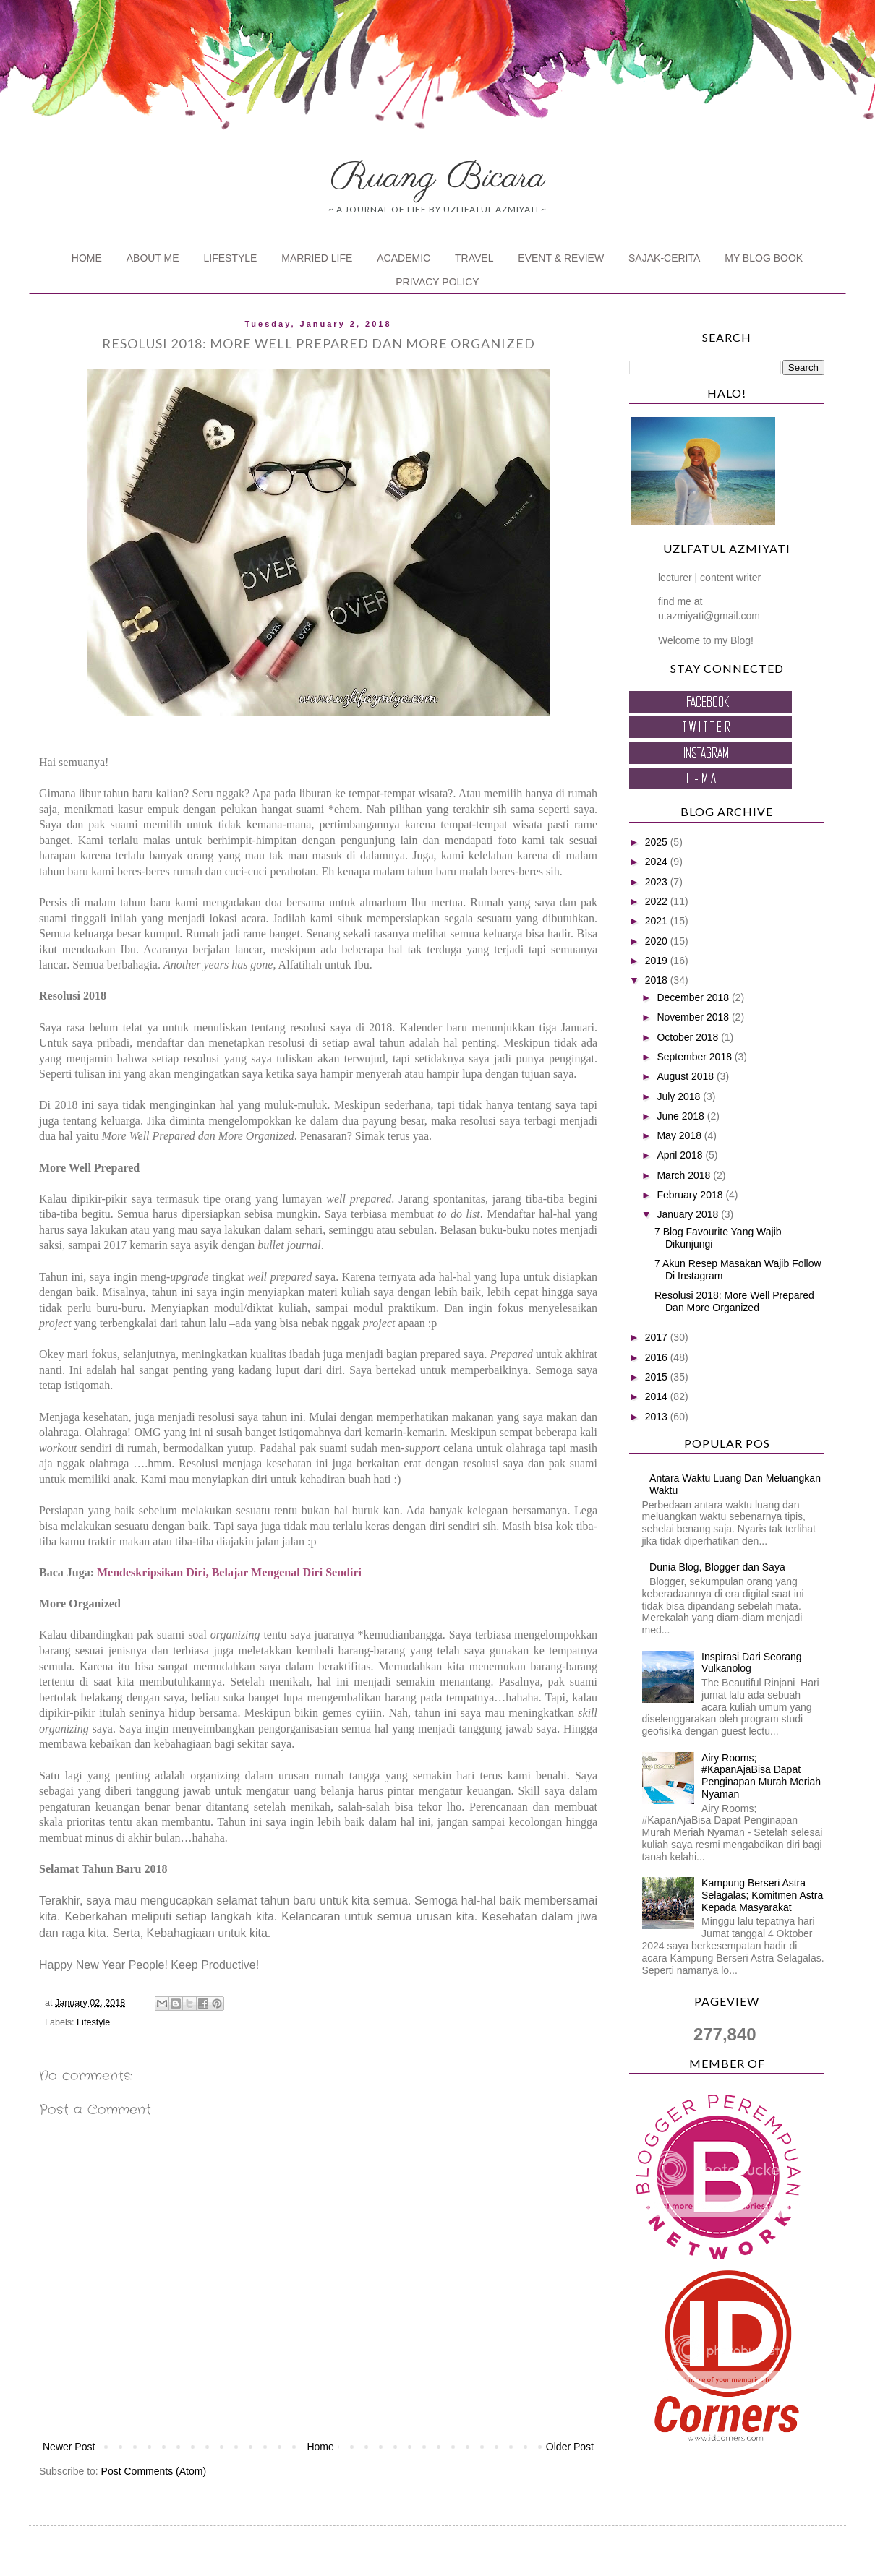 The height and width of the screenshot is (2576, 875). Describe the element at coordinates (717, 1567) in the screenshot. I see `Dunia Blog, Blogger dan Saya` at that location.